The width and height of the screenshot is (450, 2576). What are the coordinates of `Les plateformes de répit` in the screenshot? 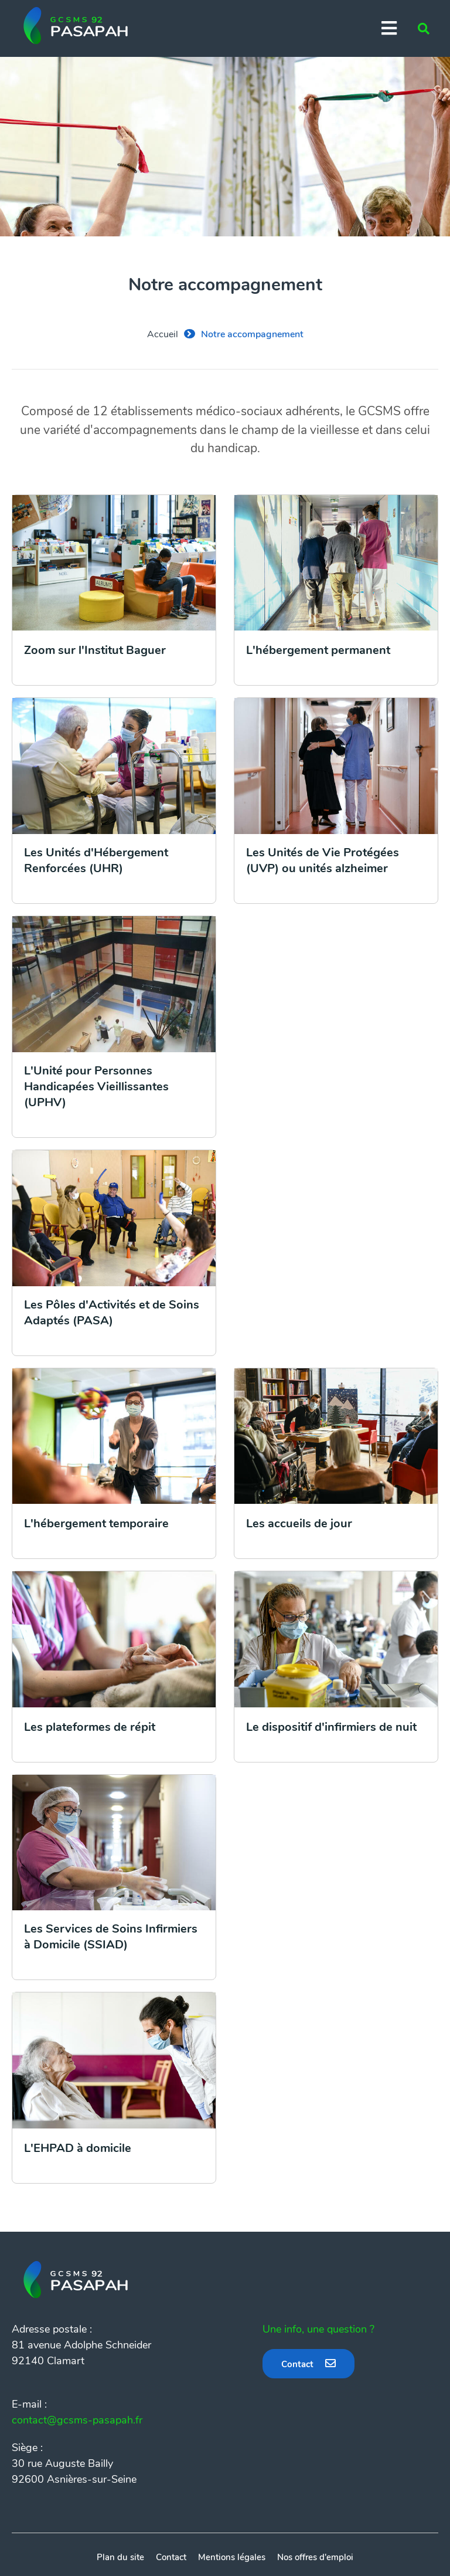 It's located at (89, 1727).